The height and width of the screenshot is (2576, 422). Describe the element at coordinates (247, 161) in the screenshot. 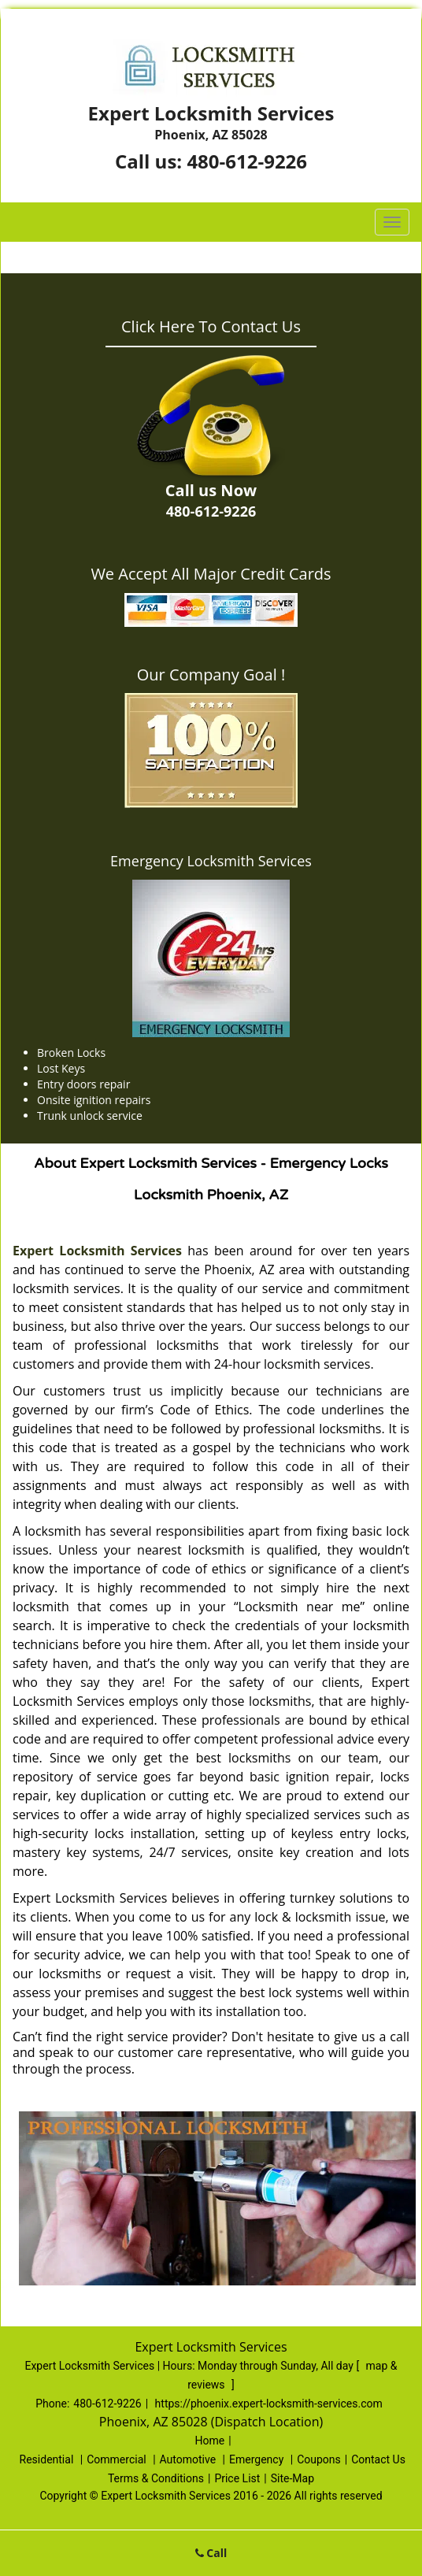

I see `480-612-9226` at that location.